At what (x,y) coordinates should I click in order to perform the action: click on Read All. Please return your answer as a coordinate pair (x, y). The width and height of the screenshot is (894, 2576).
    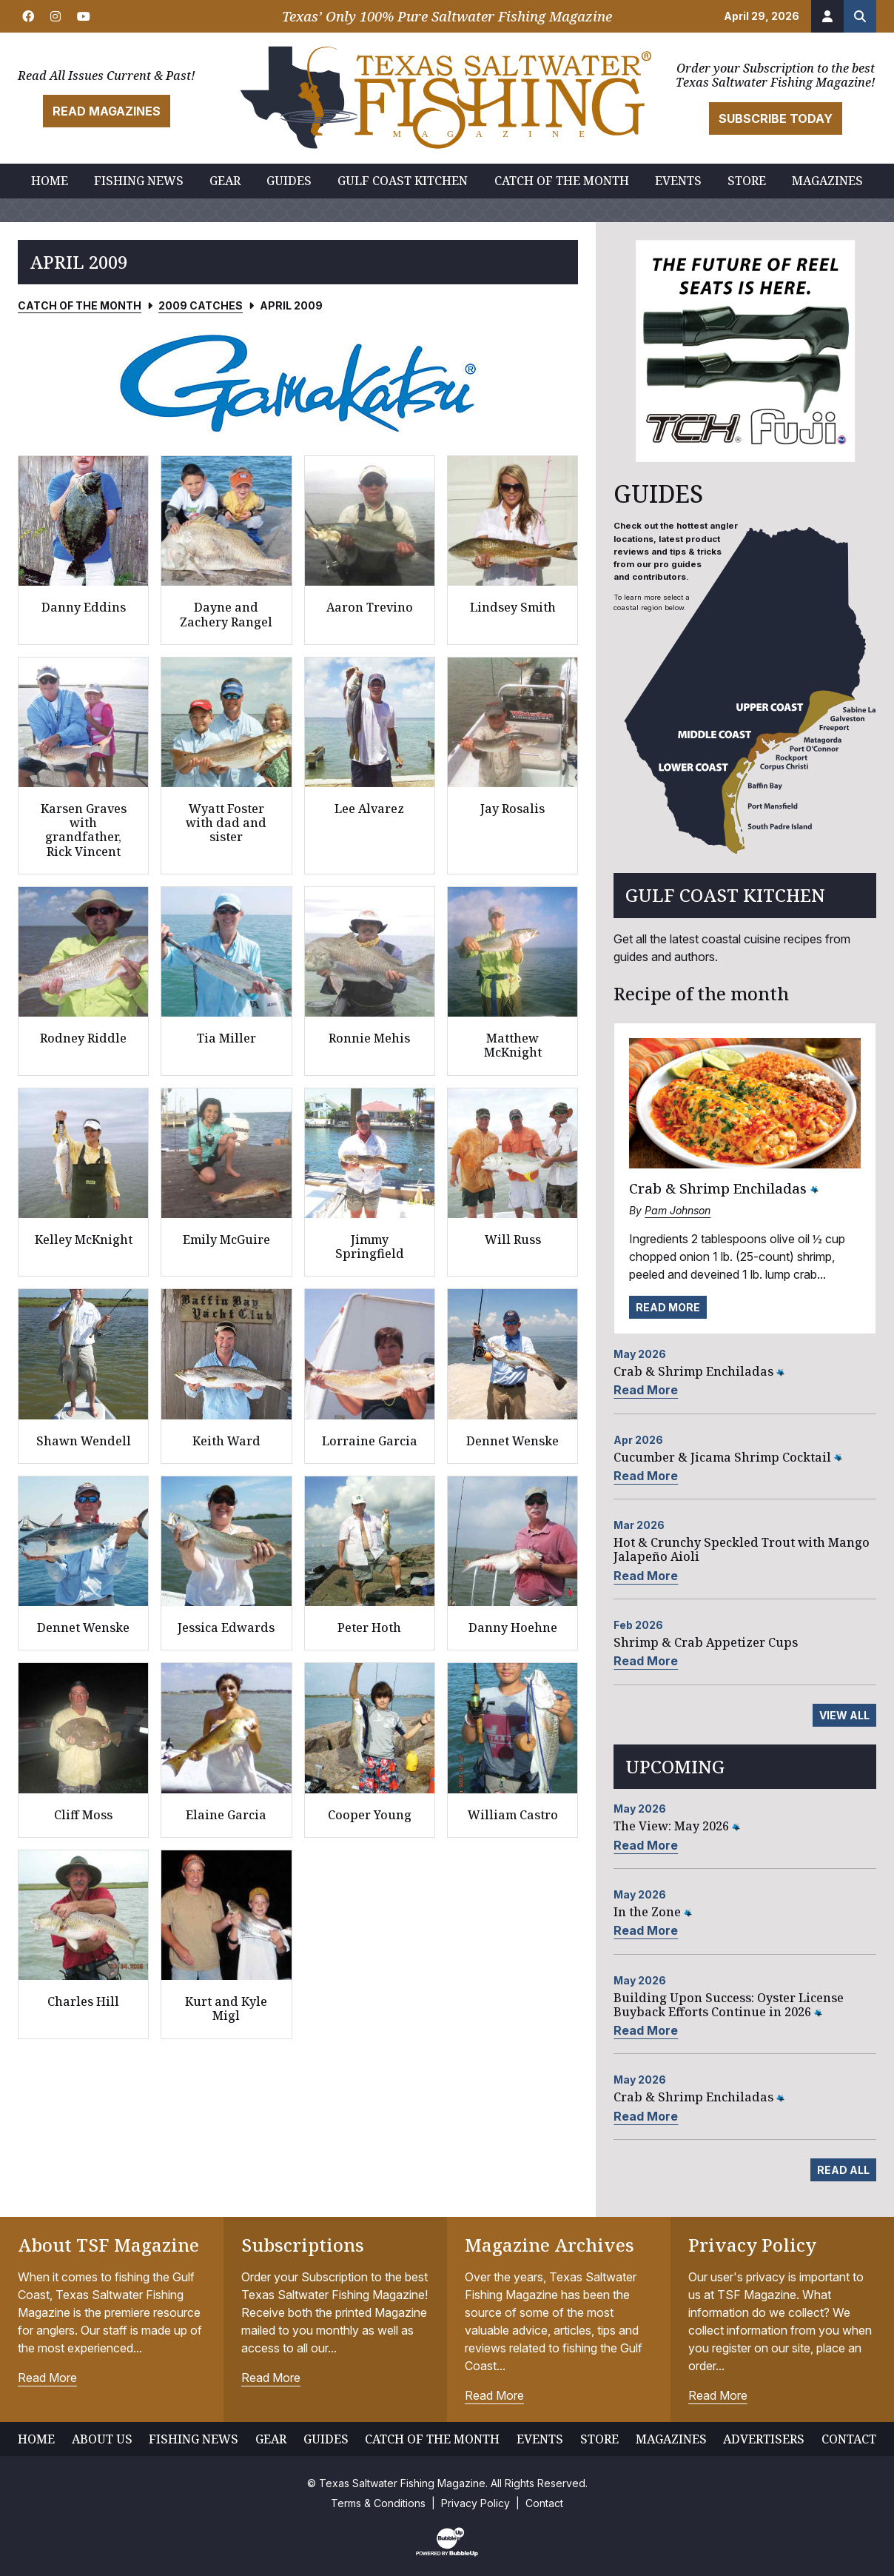
    Looking at the image, I should click on (843, 2170).